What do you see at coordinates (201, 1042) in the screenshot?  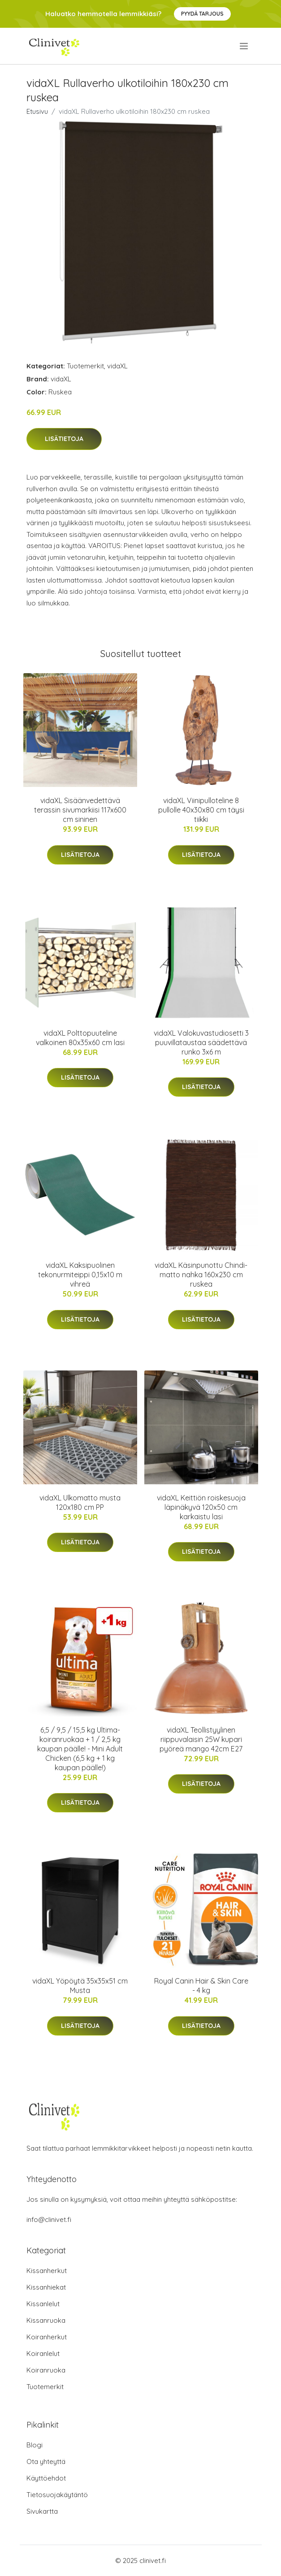 I see `vidaXL Valokuvastudiosetti 3 puuvillataustaa säädettävä runko 3x6 m` at bounding box center [201, 1042].